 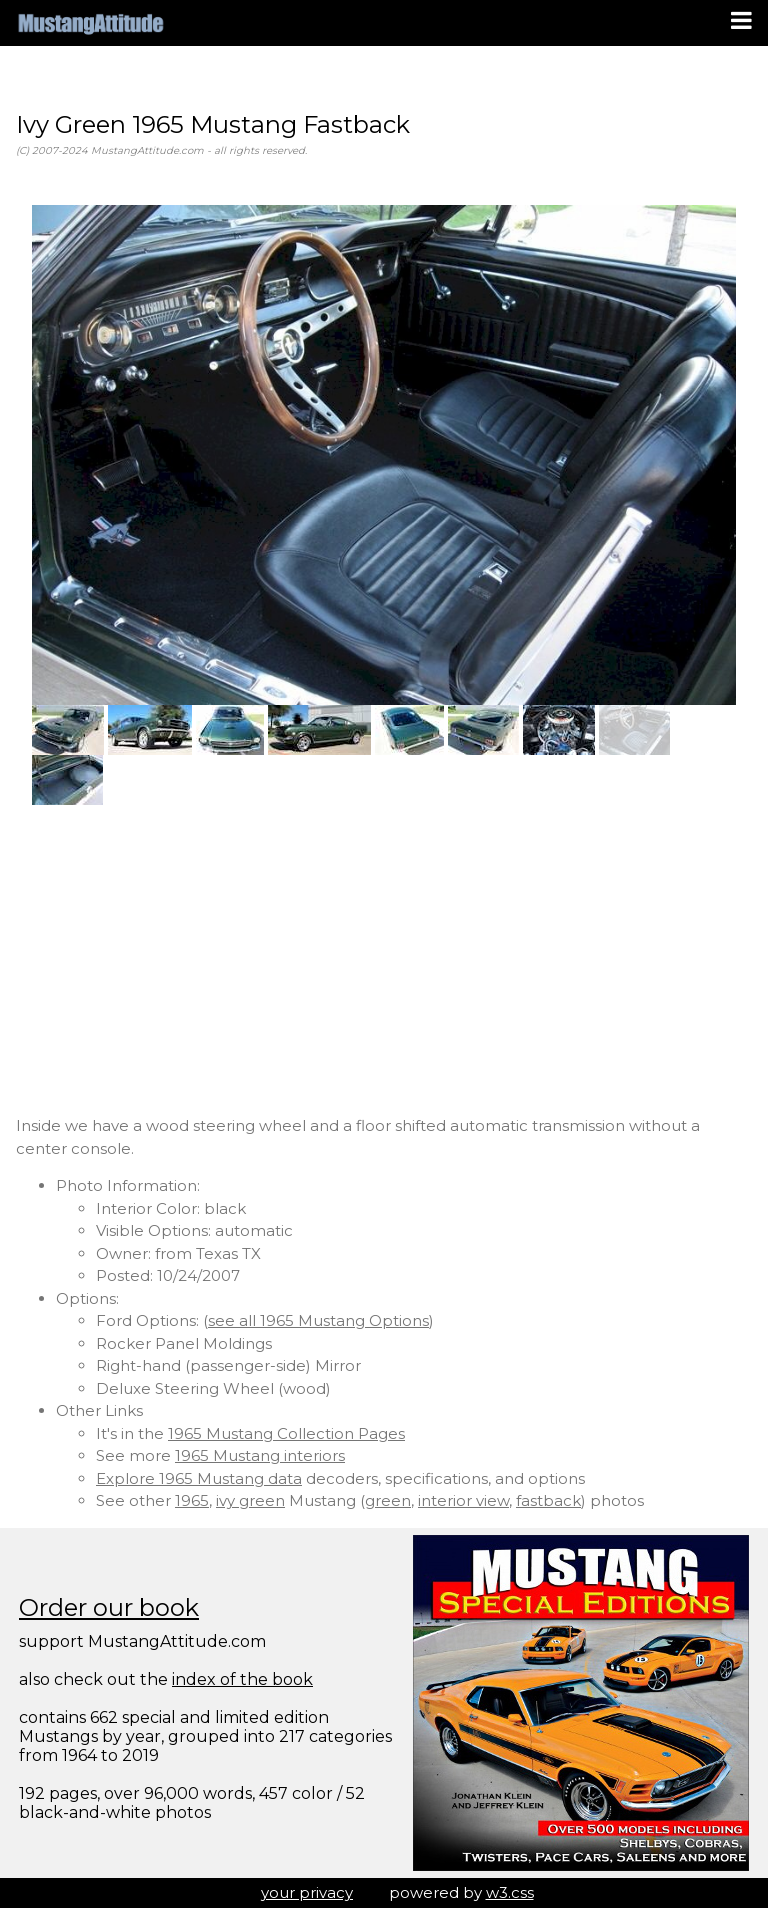 What do you see at coordinates (242, 1679) in the screenshot?
I see `index of the book` at bounding box center [242, 1679].